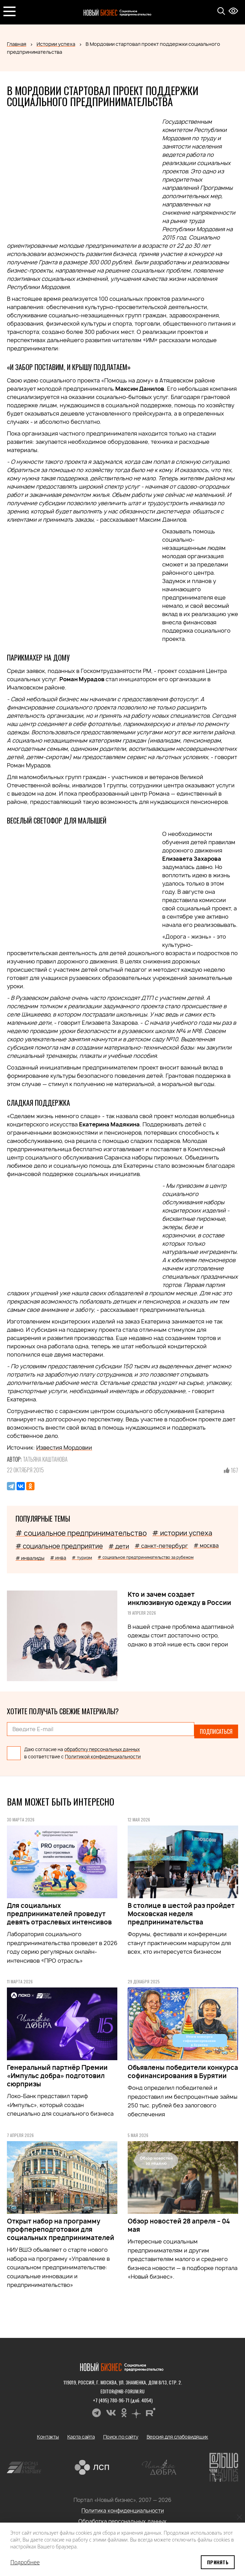 This screenshot has width=245, height=2576. I want to click on # социальное предприятие, so click(59, 1546).